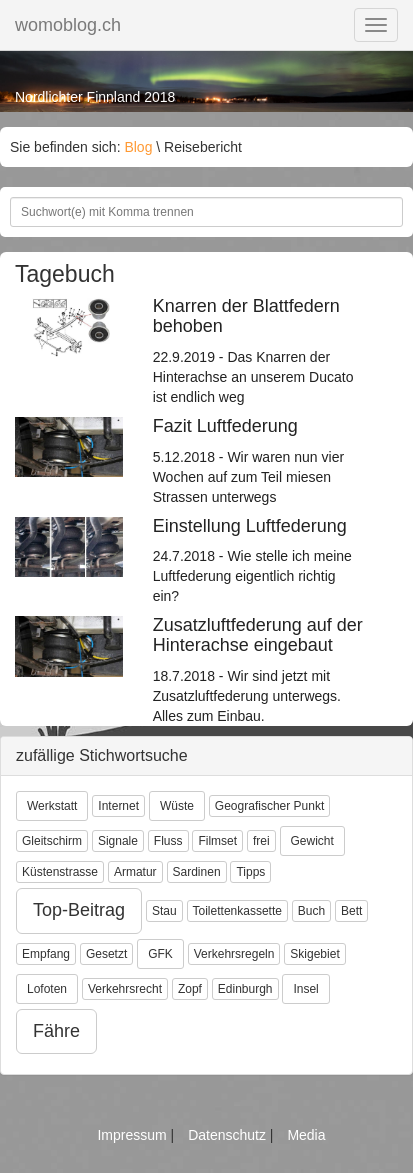 The image size is (413, 1173). What do you see at coordinates (46, 954) in the screenshot?
I see `Empfang [button]` at bounding box center [46, 954].